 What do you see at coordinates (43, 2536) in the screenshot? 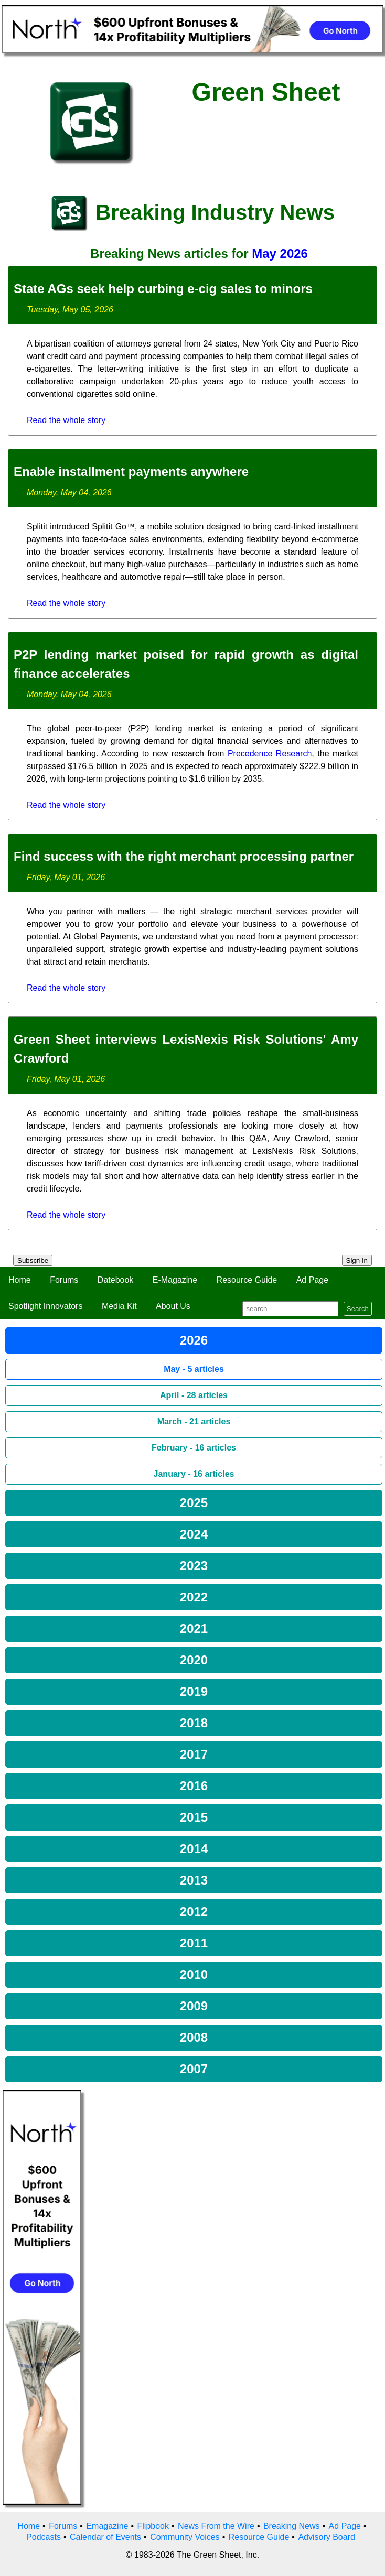
I see `Podcasts` at bounding box center [43, 2536].